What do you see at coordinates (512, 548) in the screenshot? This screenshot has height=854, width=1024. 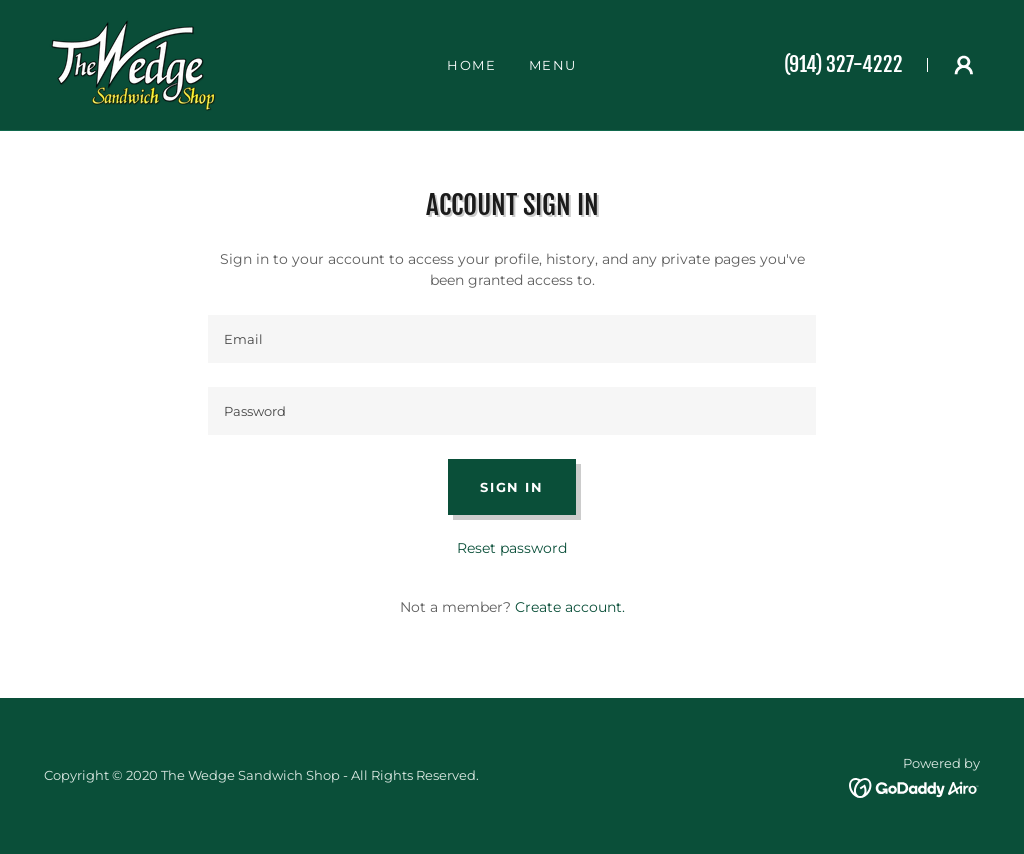 I see `Reset password [button]` at bounding box center [512, 548].